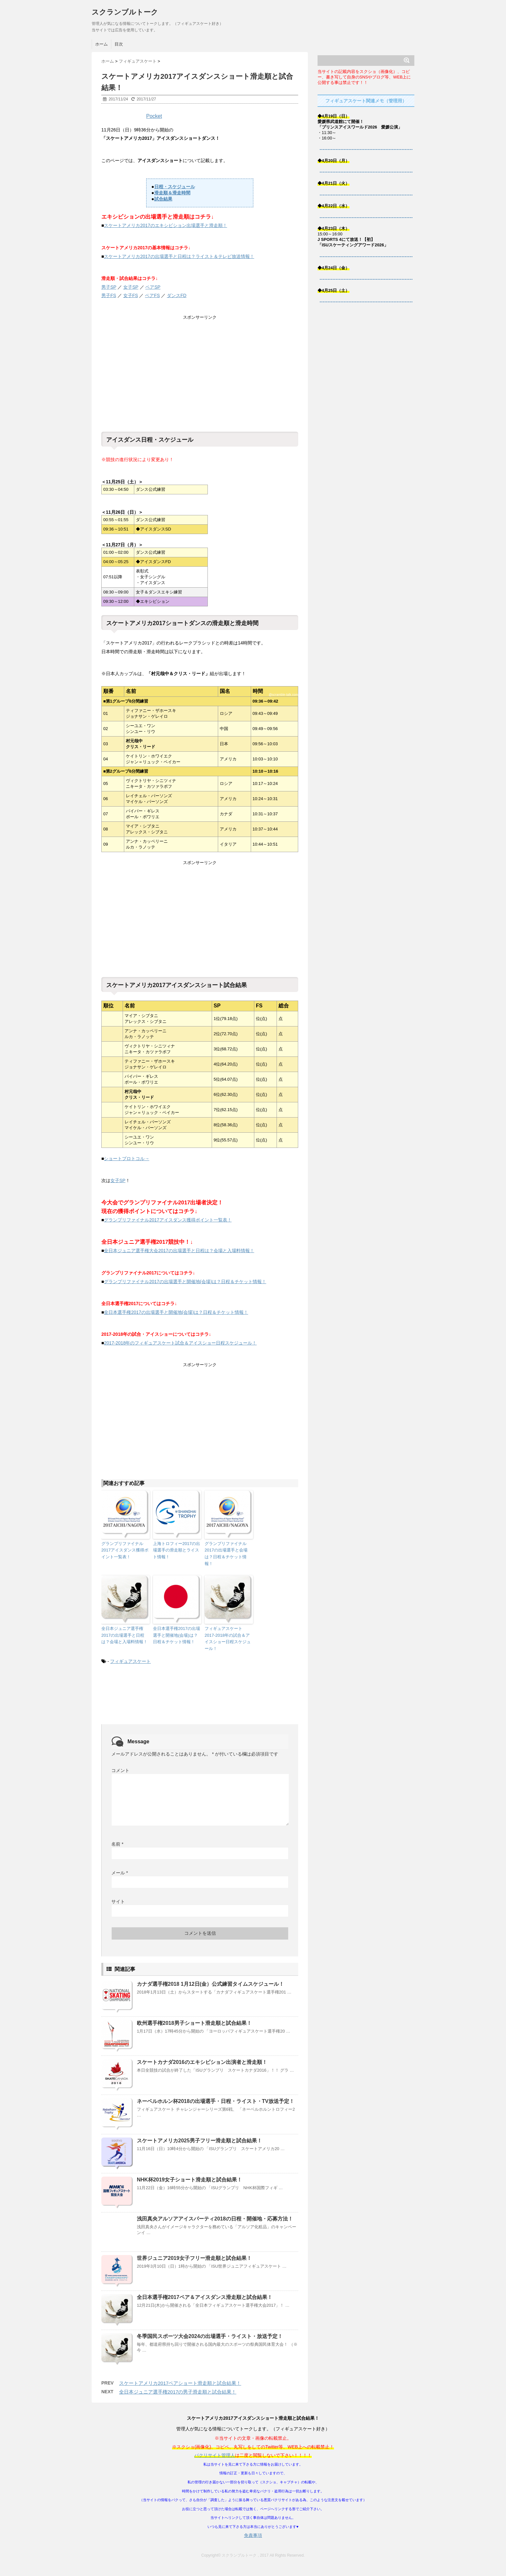 The image size is (506, 2576). I want to click on ダンスFD, so click(177, 295).